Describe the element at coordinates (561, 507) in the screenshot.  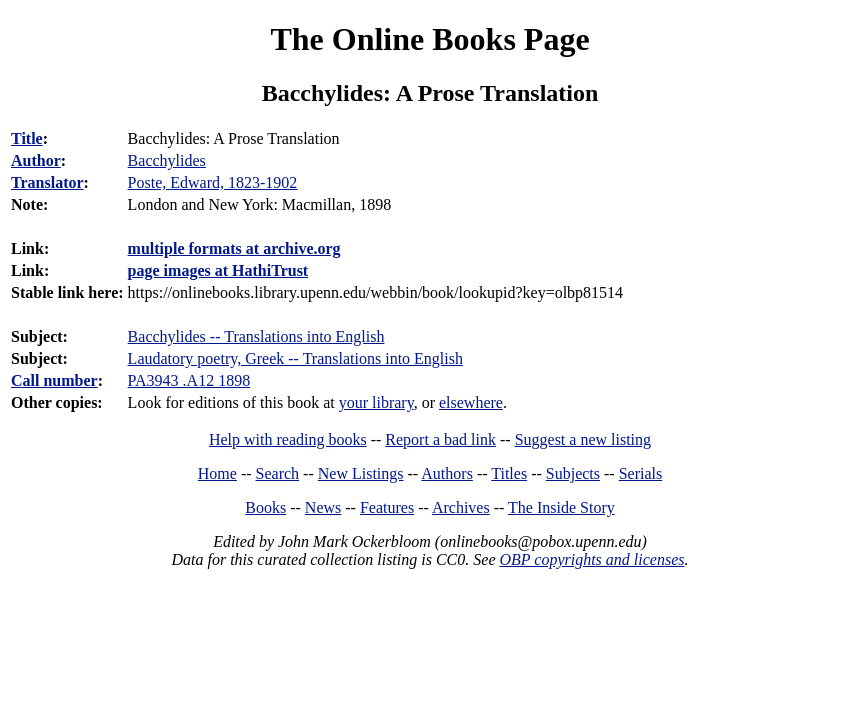
I see `The Inside Story` at that location.